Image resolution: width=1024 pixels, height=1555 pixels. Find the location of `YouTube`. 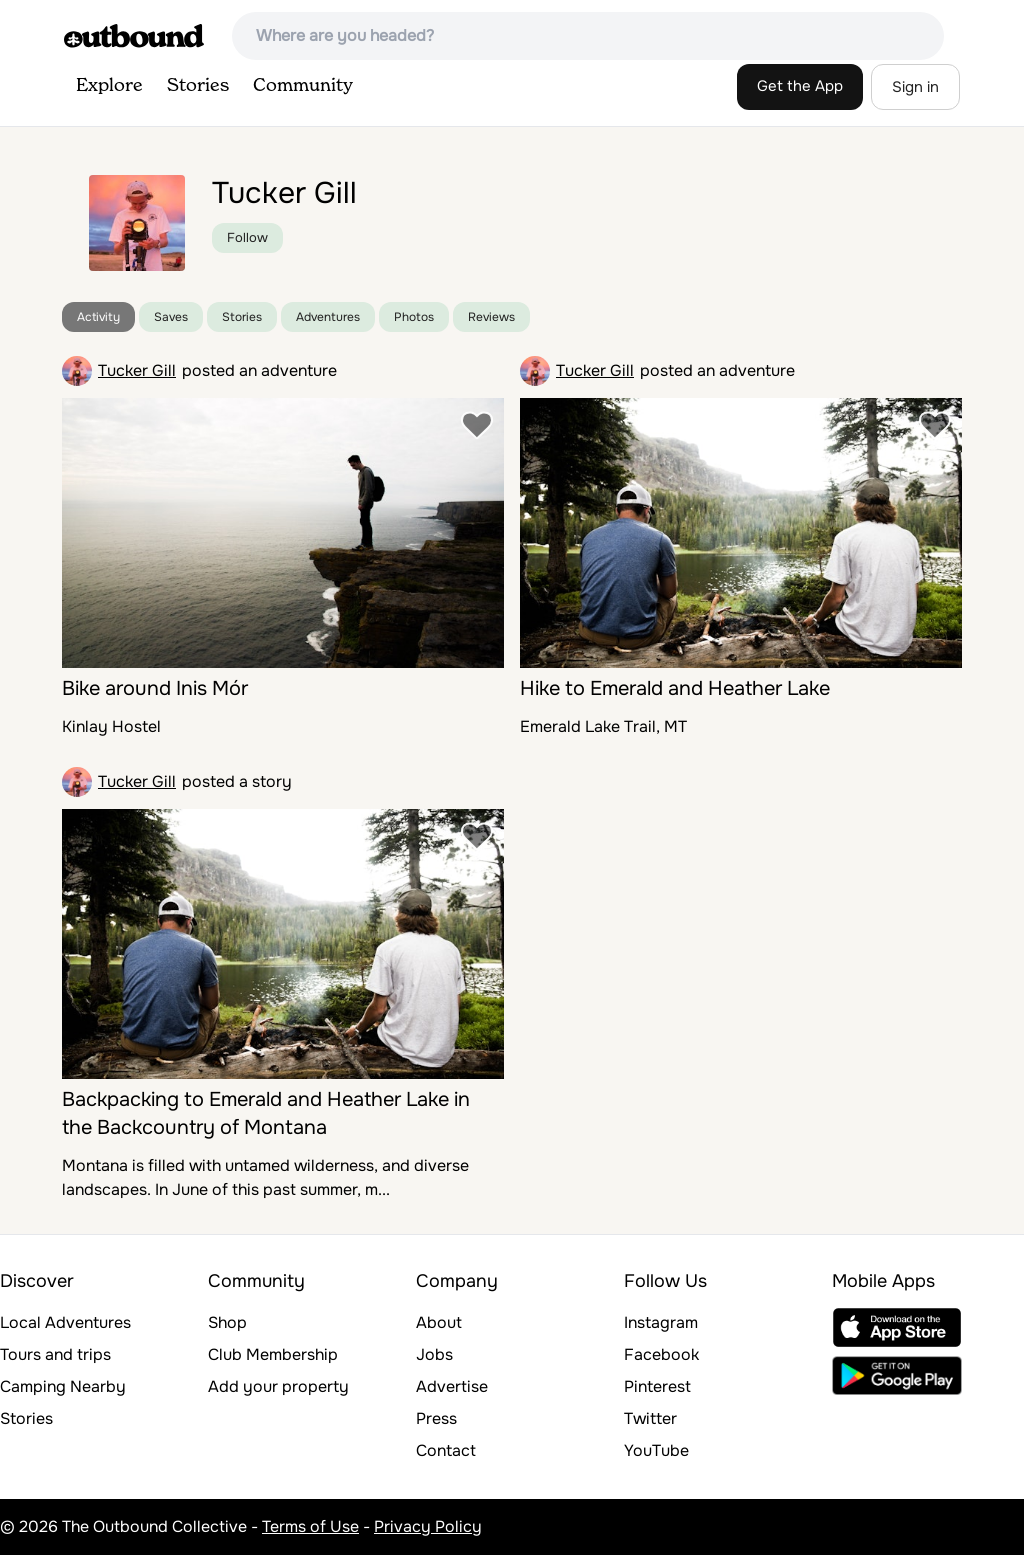

YouTube is located at coordinates (656, 1450).